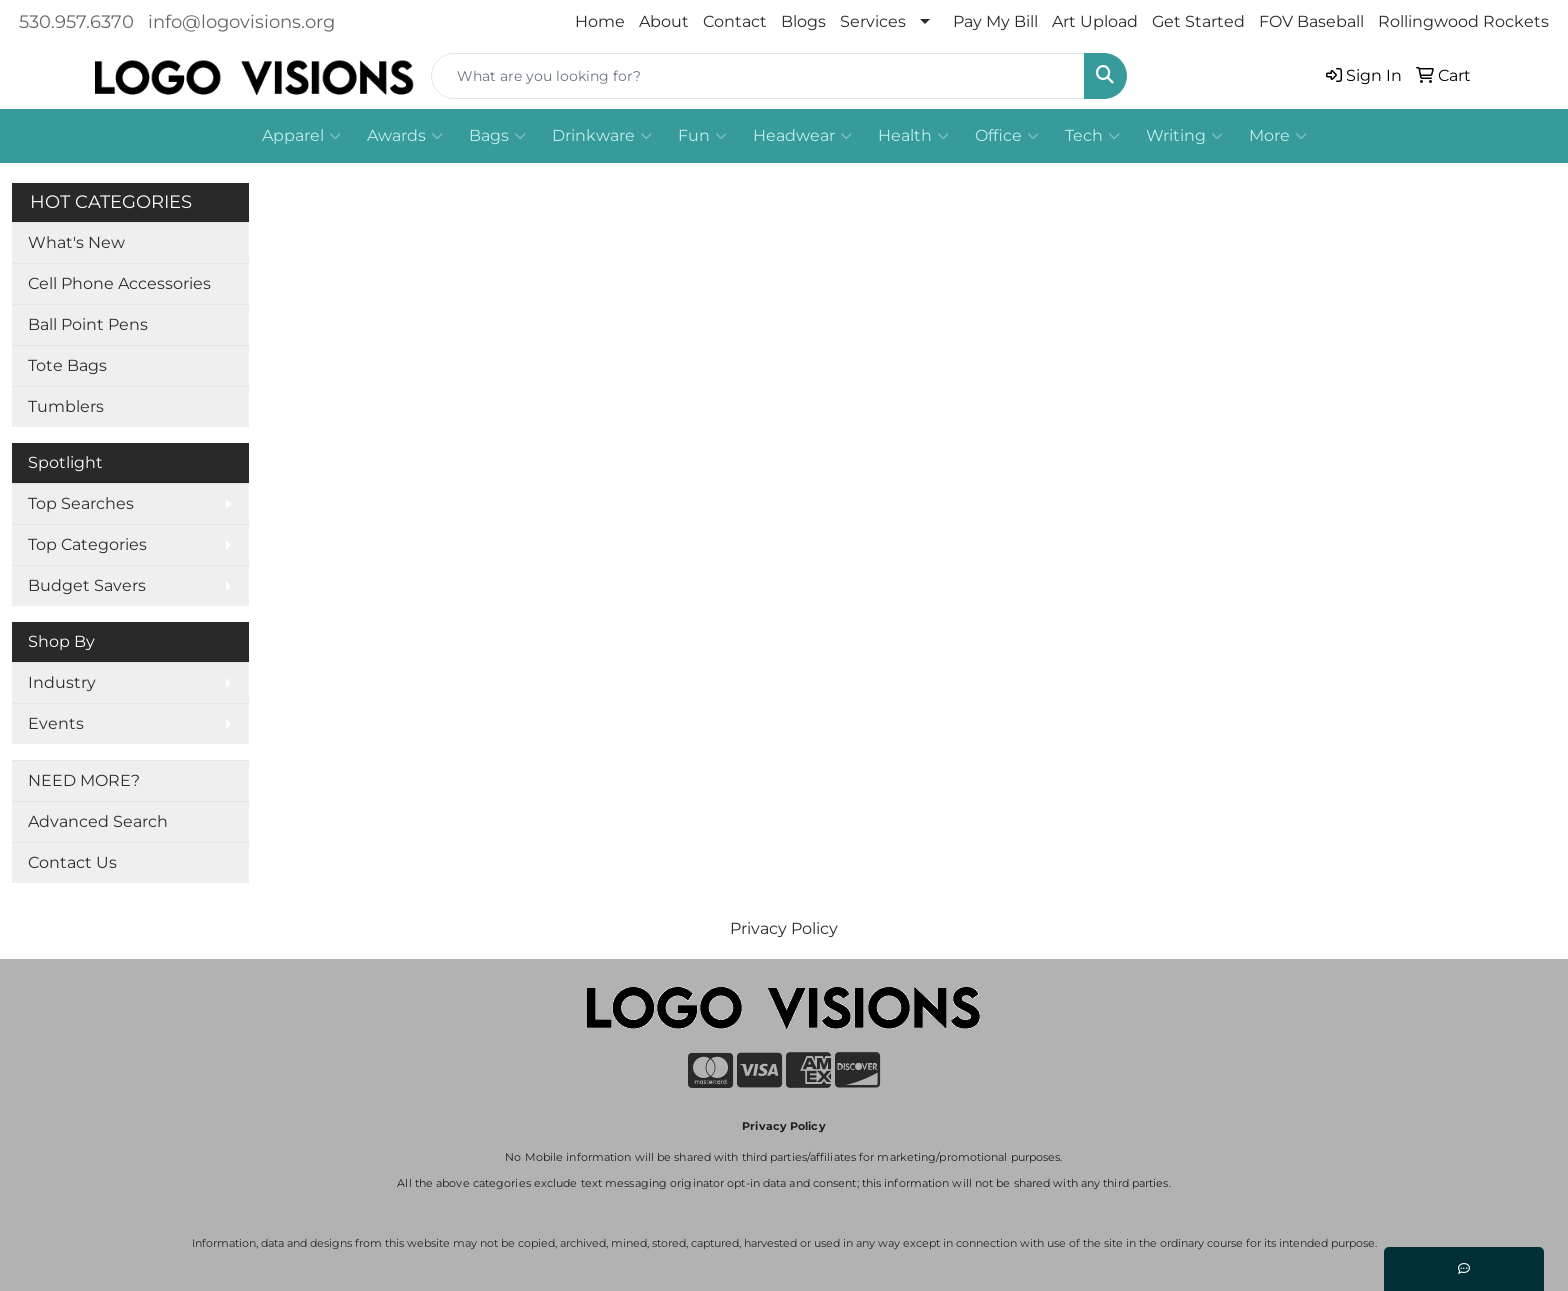 This screenshot has height=1291, width=1568. Describe the element at coordinates (76, 242) in the screenshot. I see `What's New` at that location.